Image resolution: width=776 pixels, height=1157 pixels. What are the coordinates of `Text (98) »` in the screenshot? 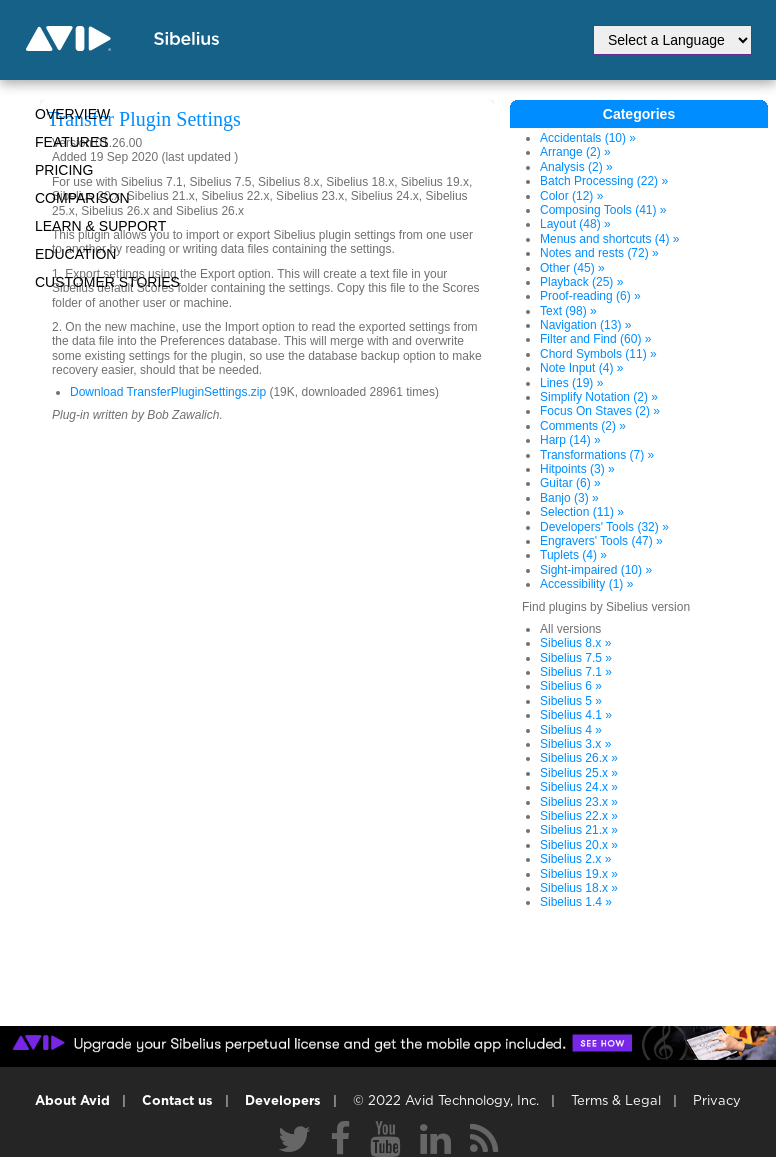 It's located at (568, 311).